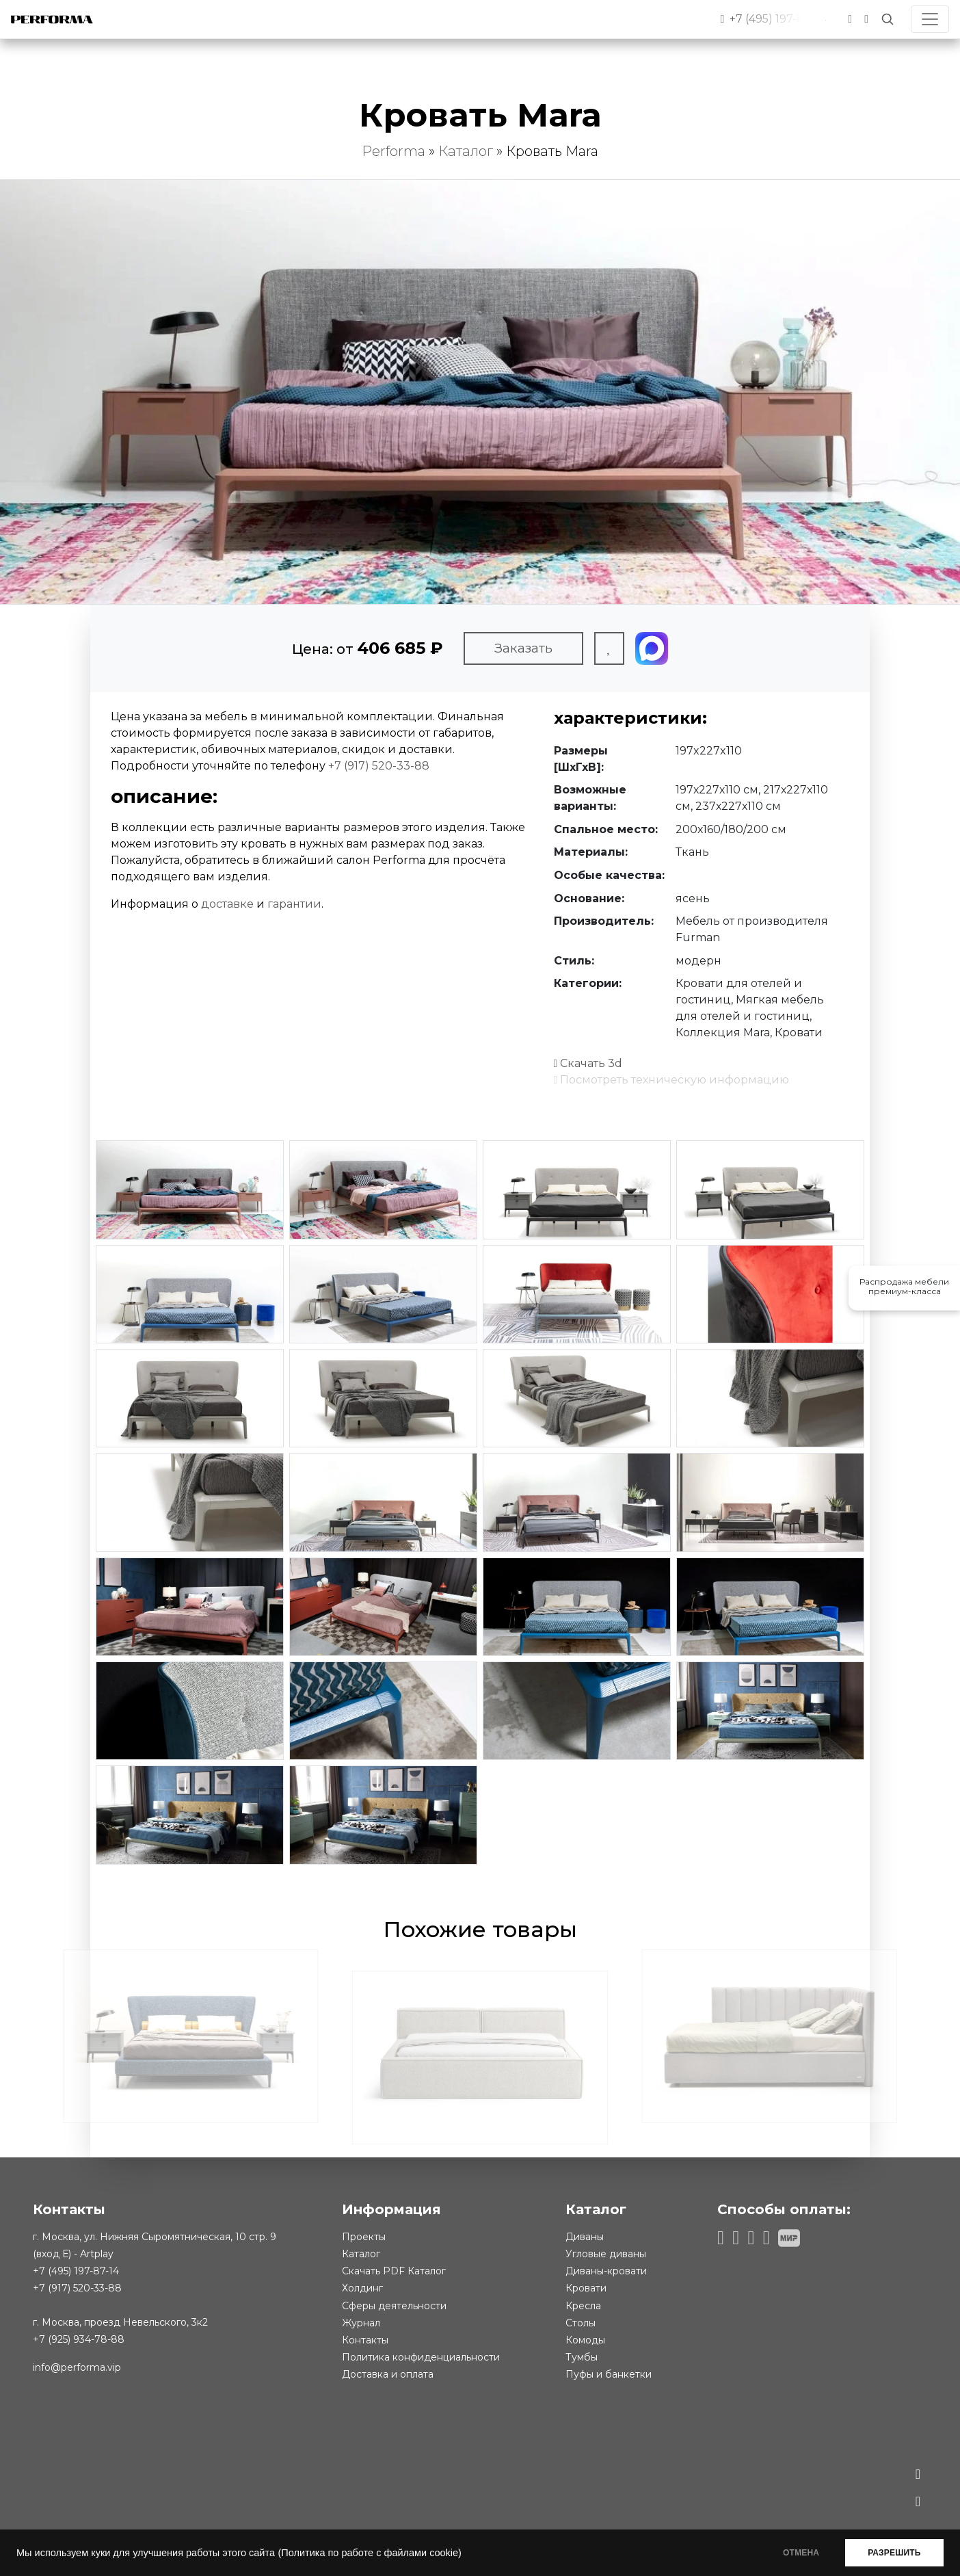 This screenshot has width=960, height=2576. I want to click on +7 (925) 934-78-88, so click(78, 2339).